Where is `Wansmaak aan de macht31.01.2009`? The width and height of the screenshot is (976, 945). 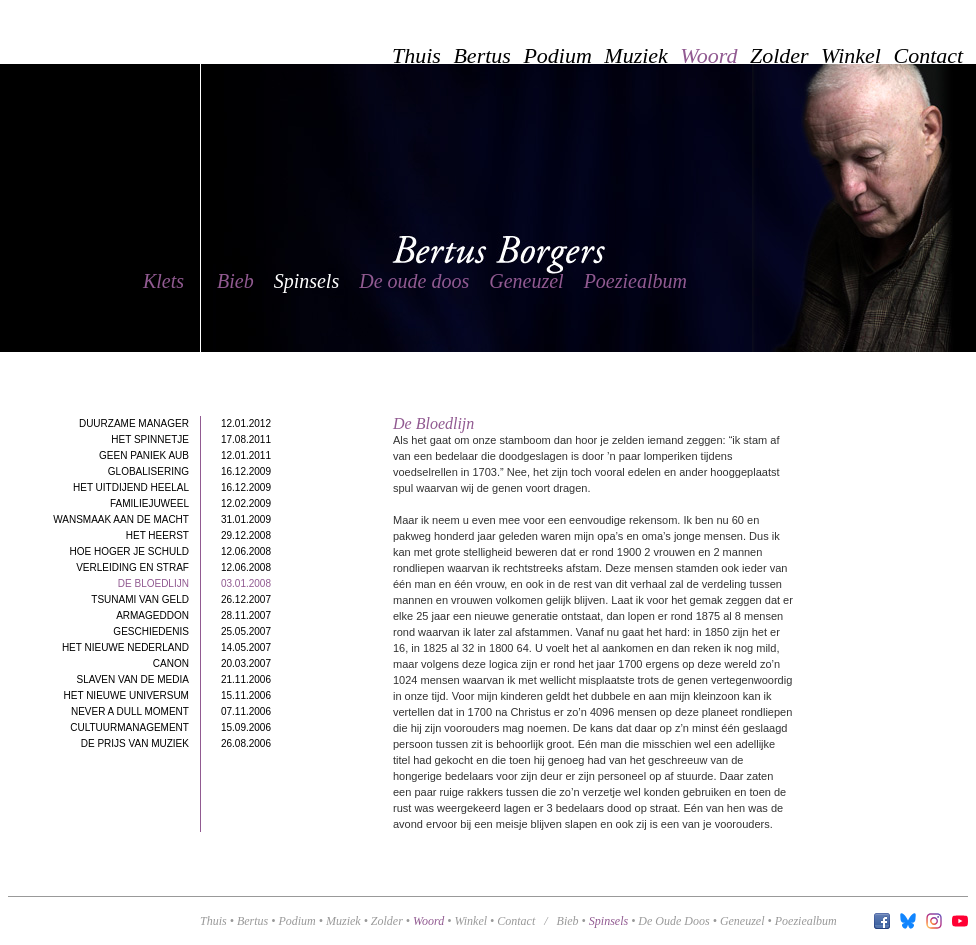
Wansmaak aan de macht31.01.2009 is located at coordinates (162, 519).